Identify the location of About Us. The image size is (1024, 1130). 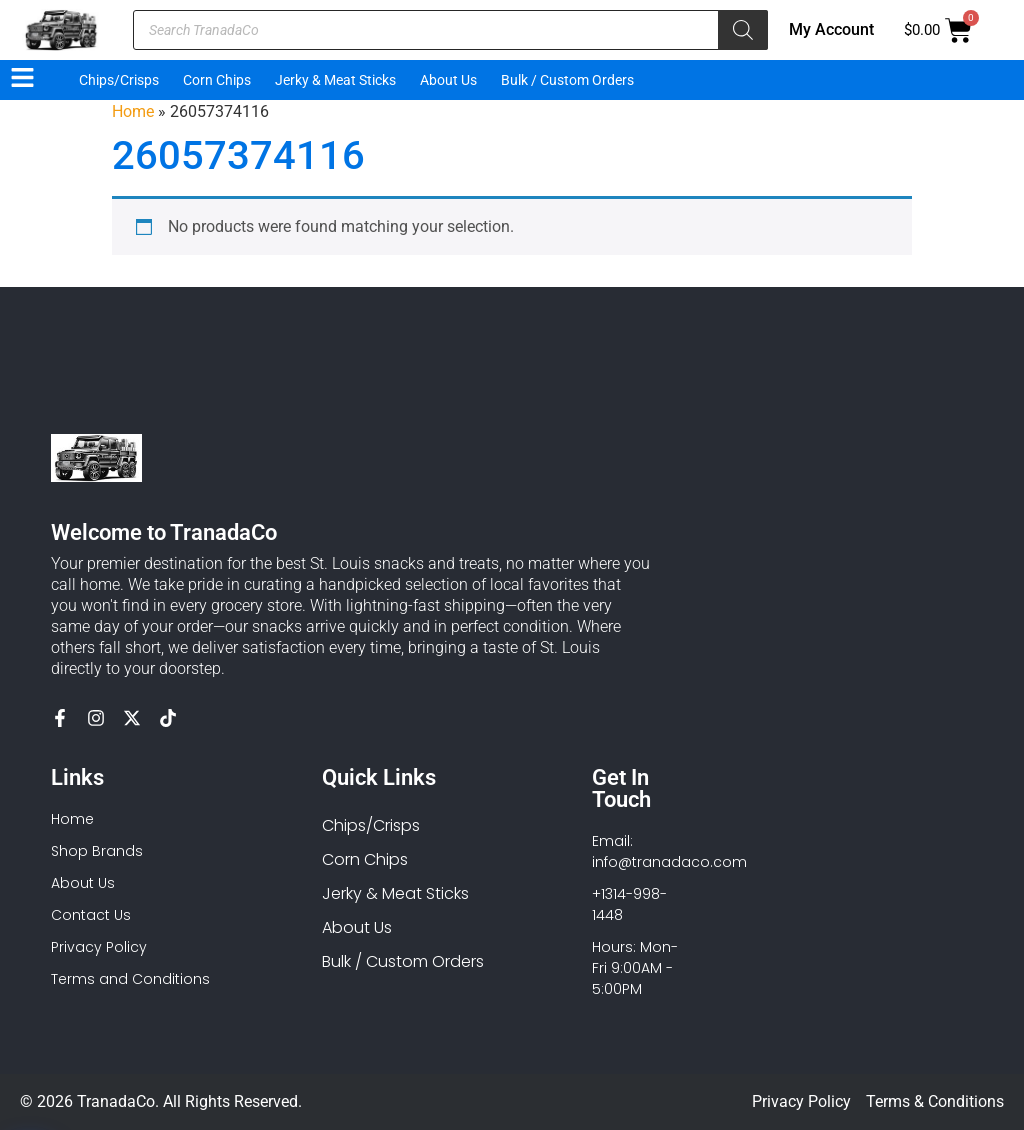
(448, 80).